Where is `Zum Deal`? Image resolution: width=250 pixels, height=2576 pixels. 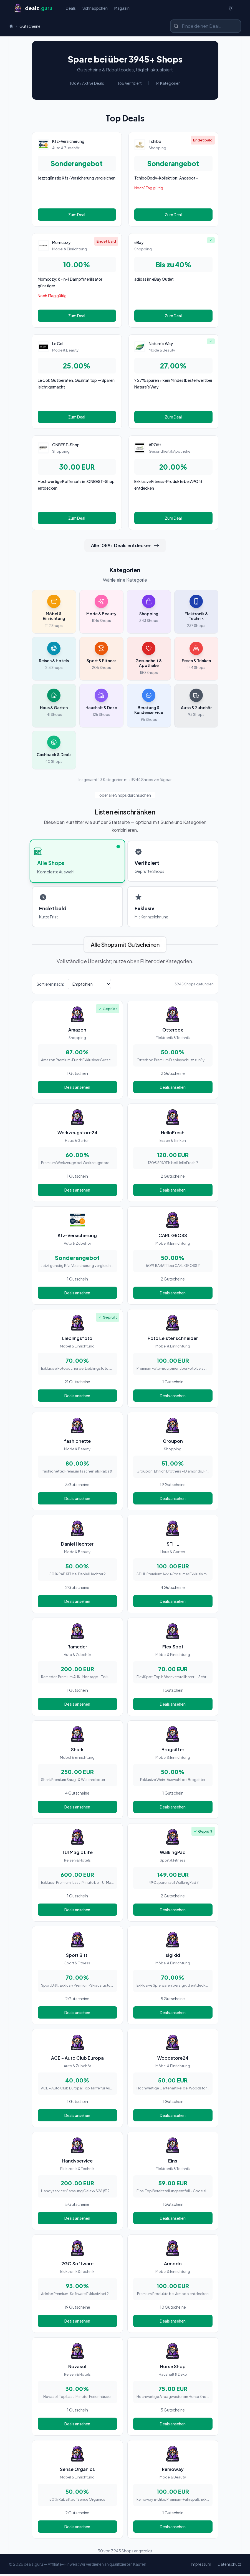
Zum Deal is located at coordinates (76, 216).